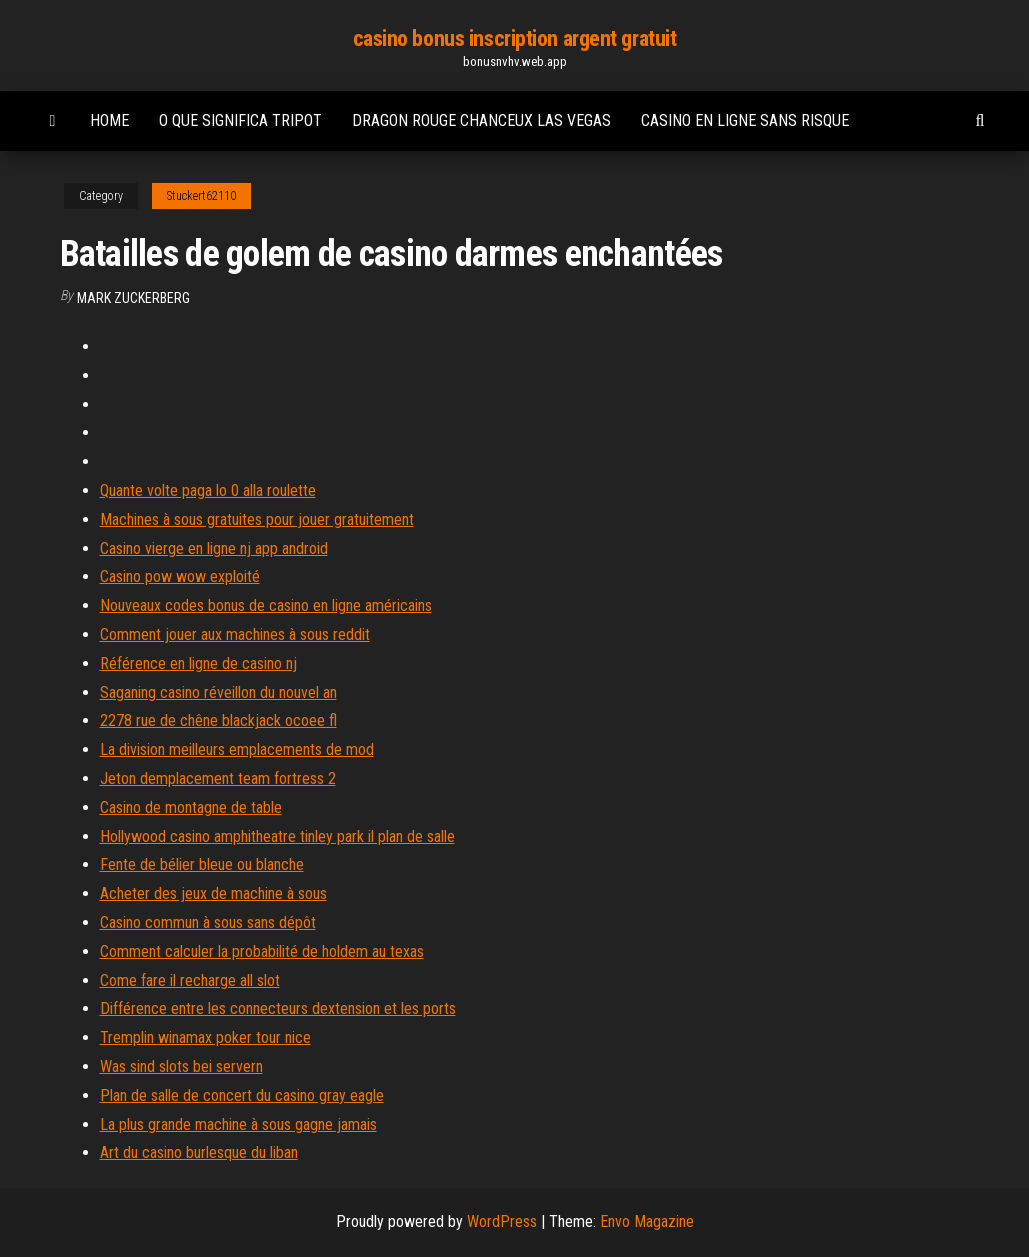  What do you see at coordinates (191, 807) in the screenshot?
I see `Casino de montagne de table` at bounding box center [191, 807].